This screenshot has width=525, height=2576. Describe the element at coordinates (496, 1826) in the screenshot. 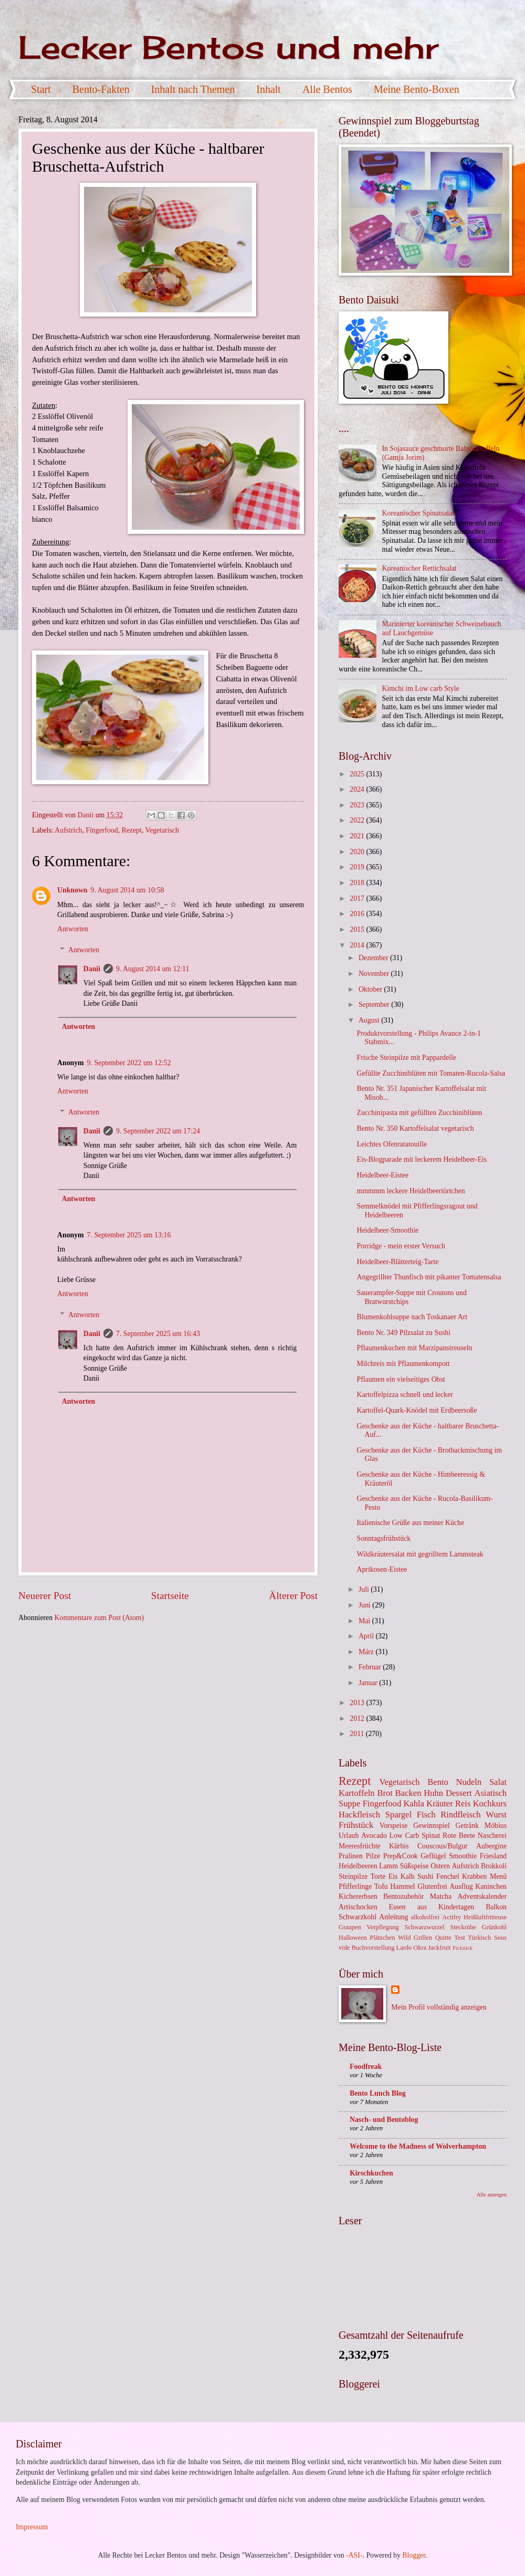

I see `Möbius` at that location.